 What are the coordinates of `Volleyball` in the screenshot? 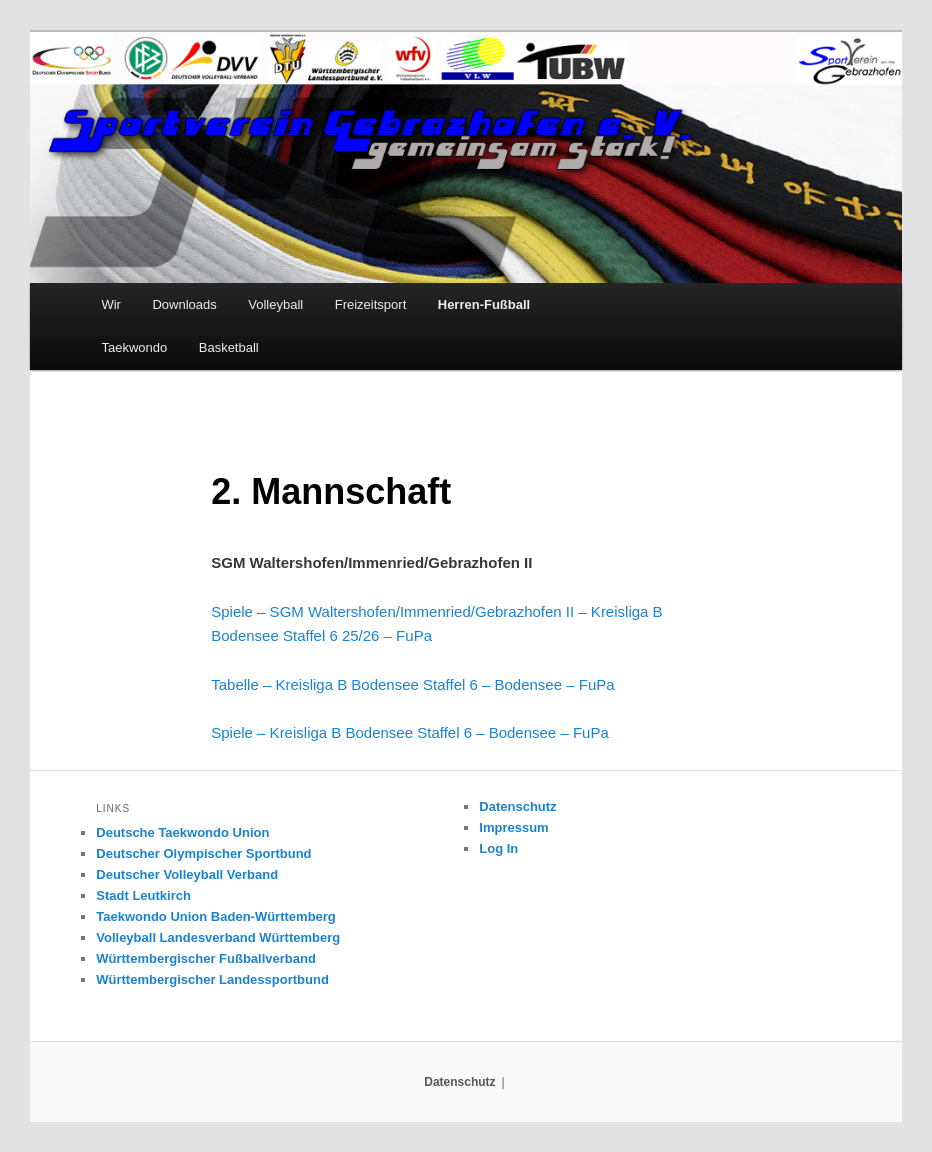 It's located at (275, 304).